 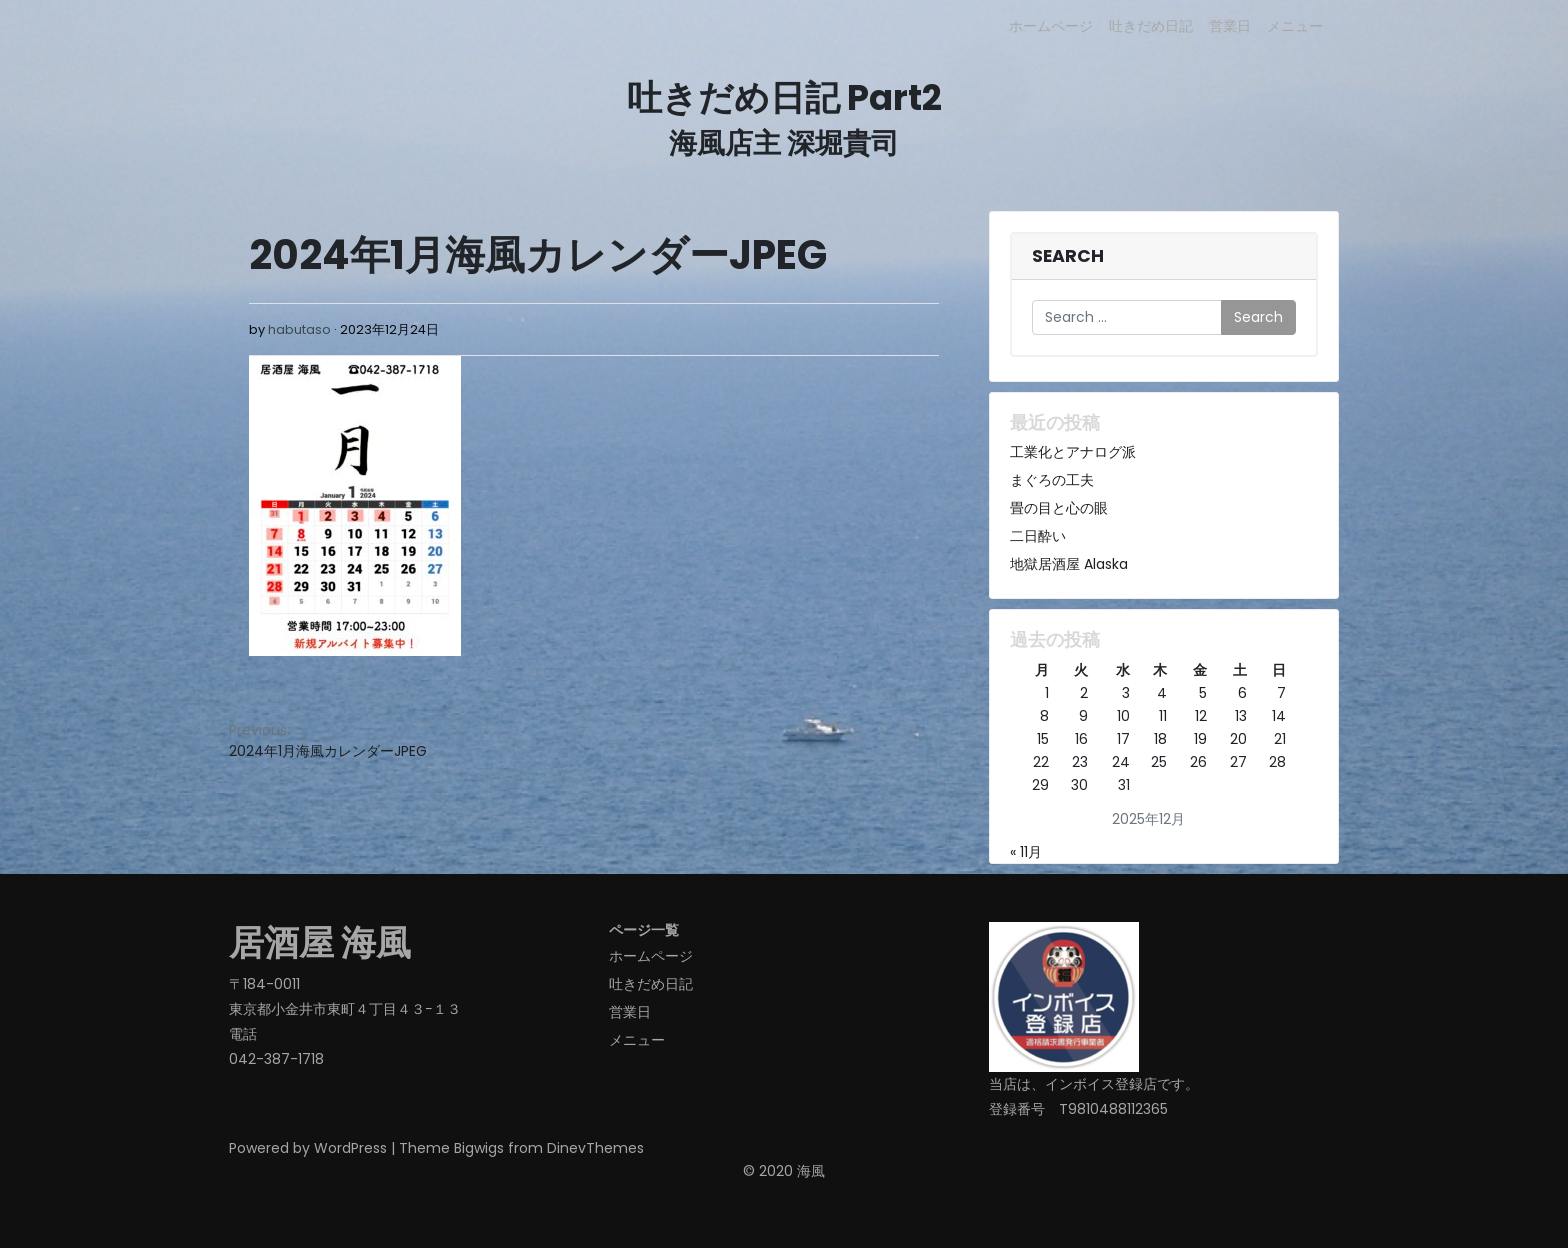 What do you see at coordinates (1126, 693) in the screenshot?
I see `3 [2025年12月3日 に投稿を公開]` at bounding box center [1126, 693].